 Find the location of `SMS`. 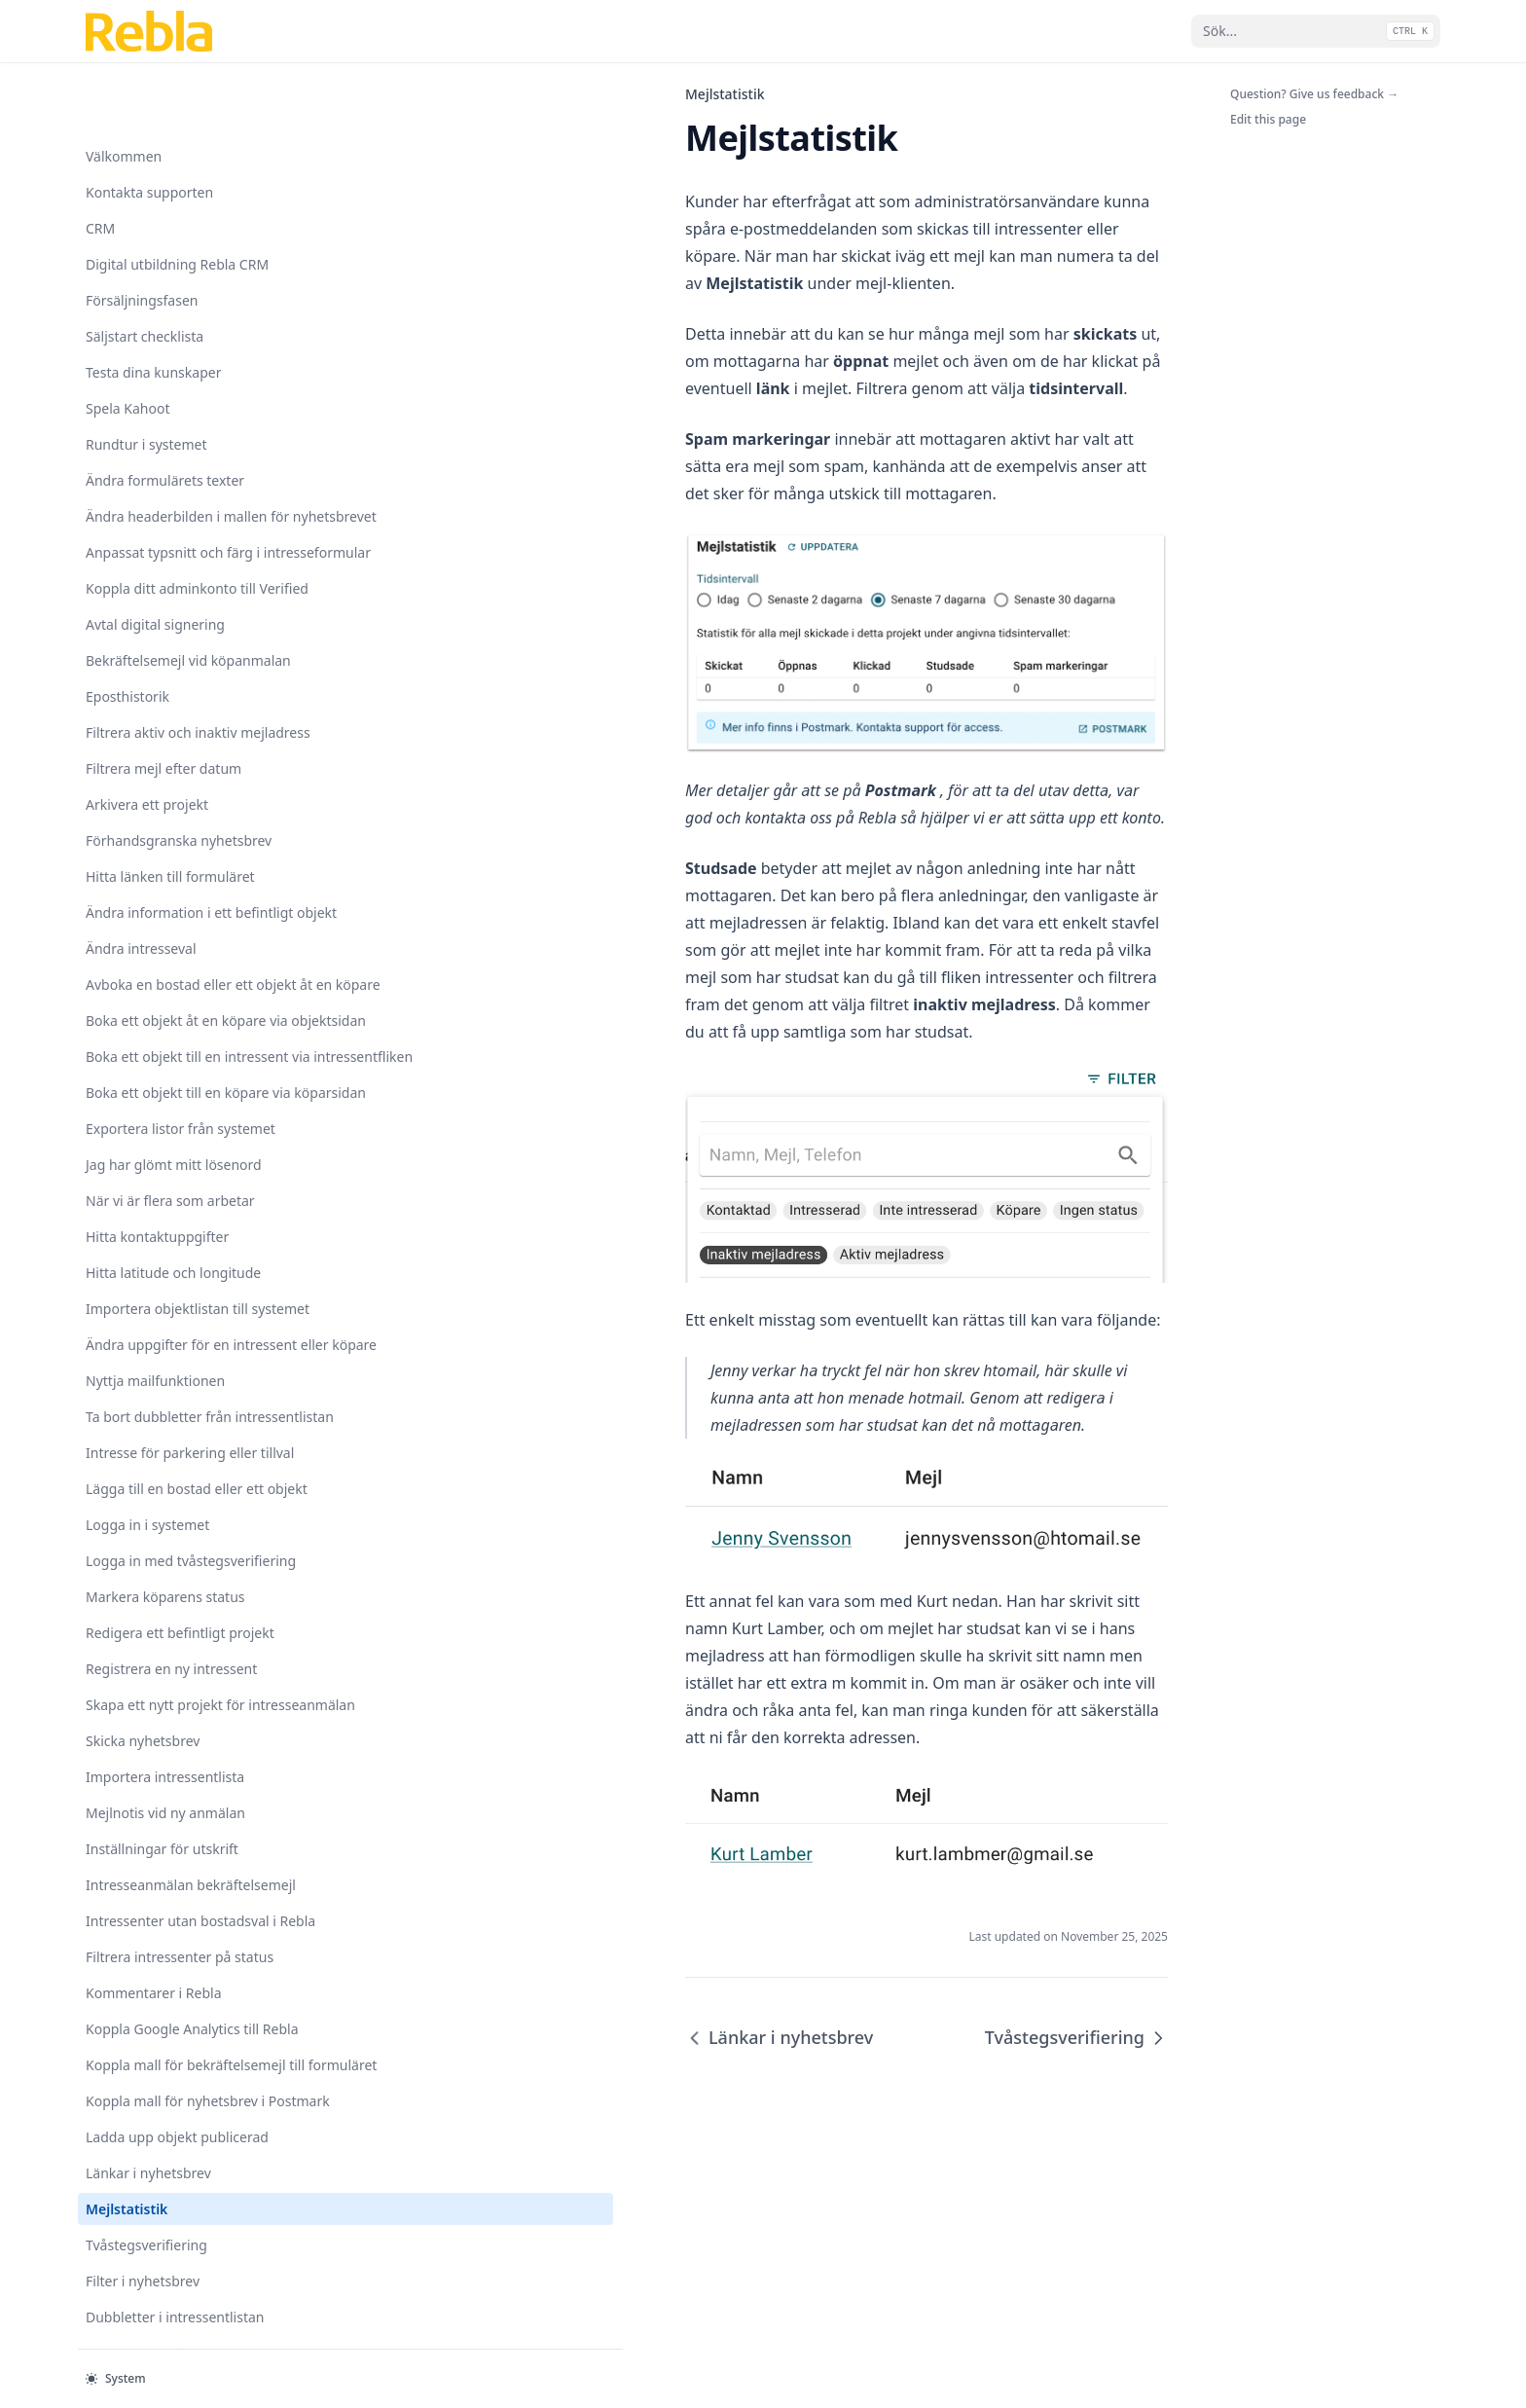

SMS is located at coordinates (99, 1912).